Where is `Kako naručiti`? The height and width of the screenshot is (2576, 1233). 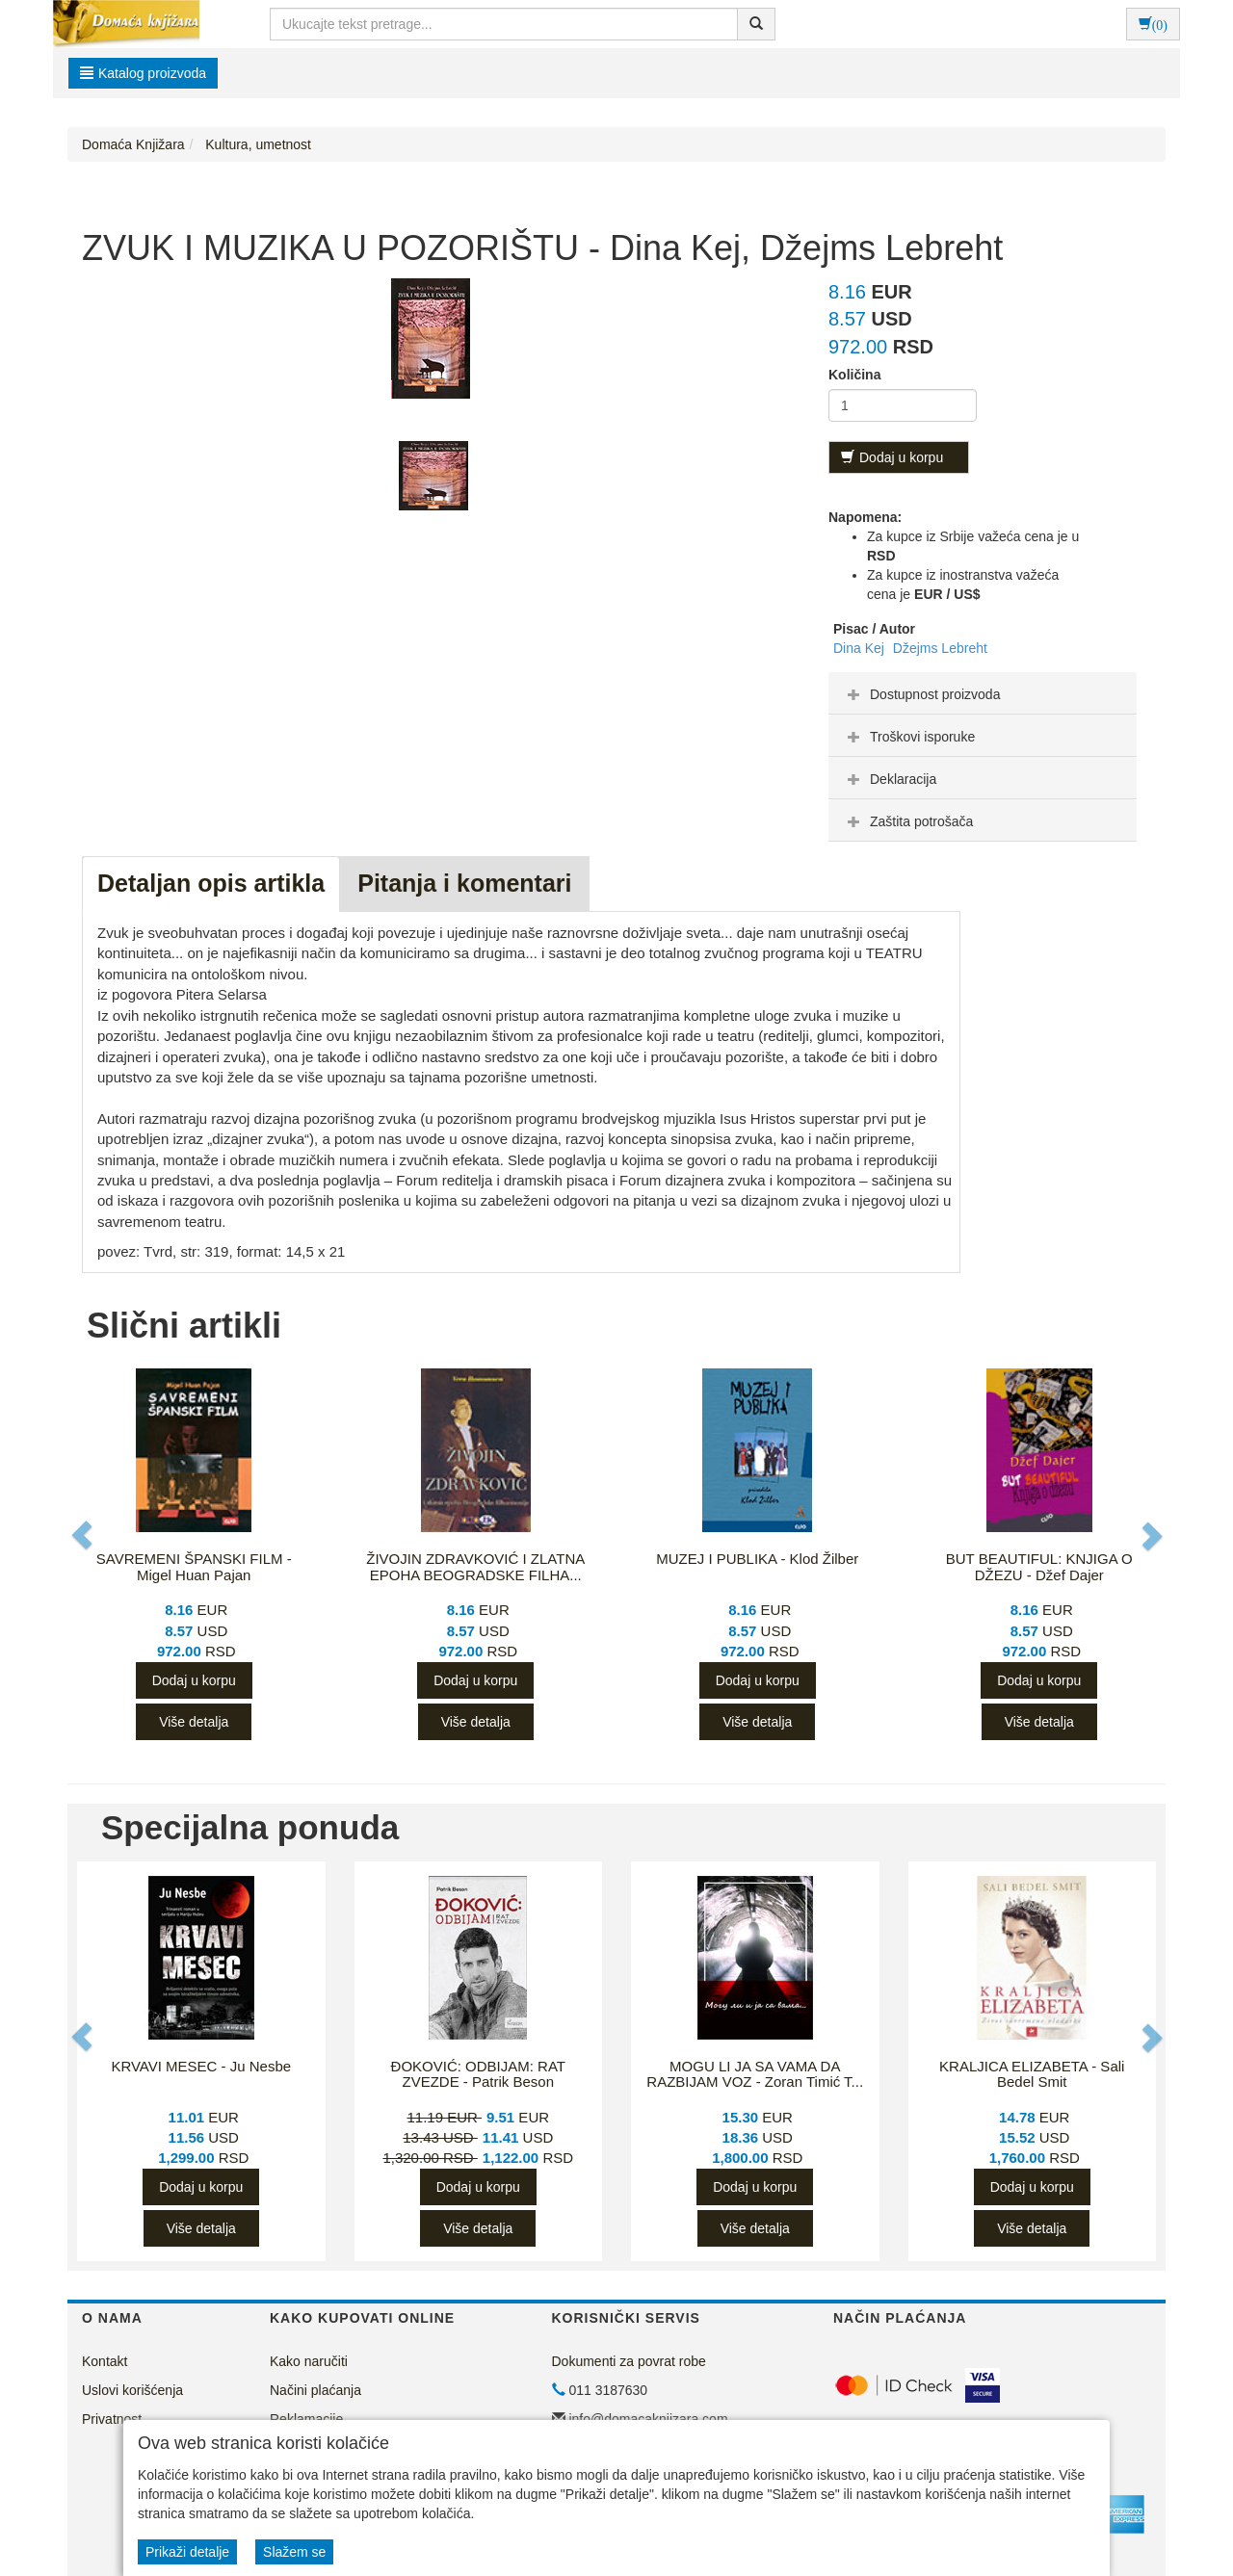 Kako naručiti is located at coordinates (309, 2361).